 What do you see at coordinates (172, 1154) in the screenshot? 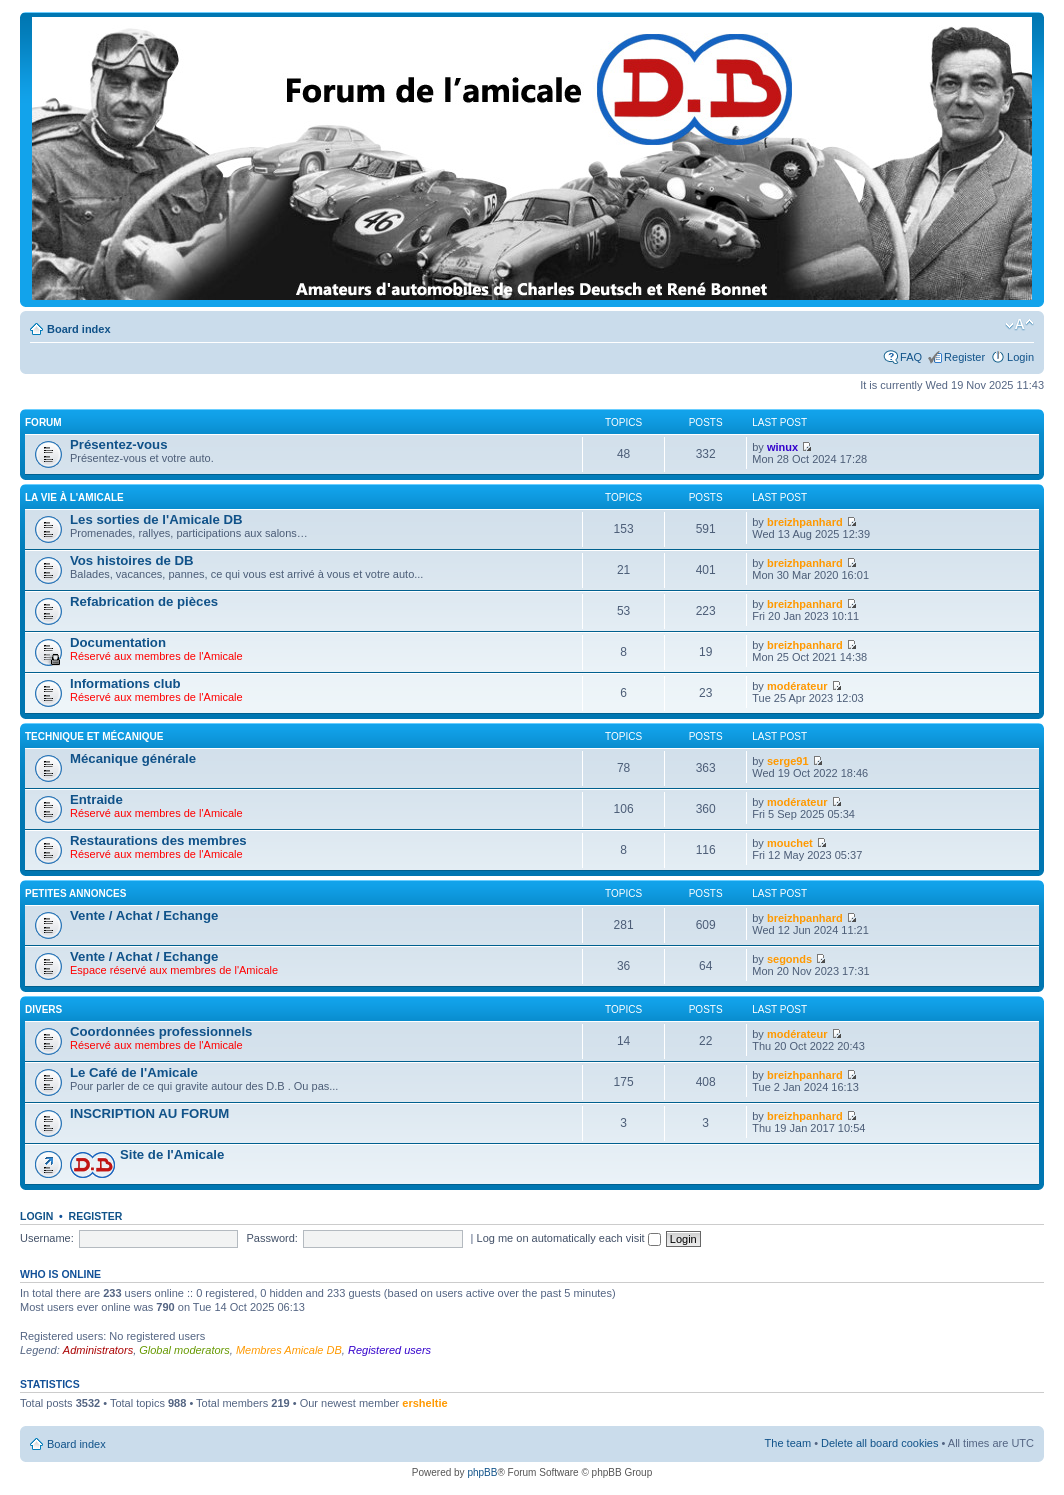
I see `Site de l'Amicale` at bounding box center [172, 1154].